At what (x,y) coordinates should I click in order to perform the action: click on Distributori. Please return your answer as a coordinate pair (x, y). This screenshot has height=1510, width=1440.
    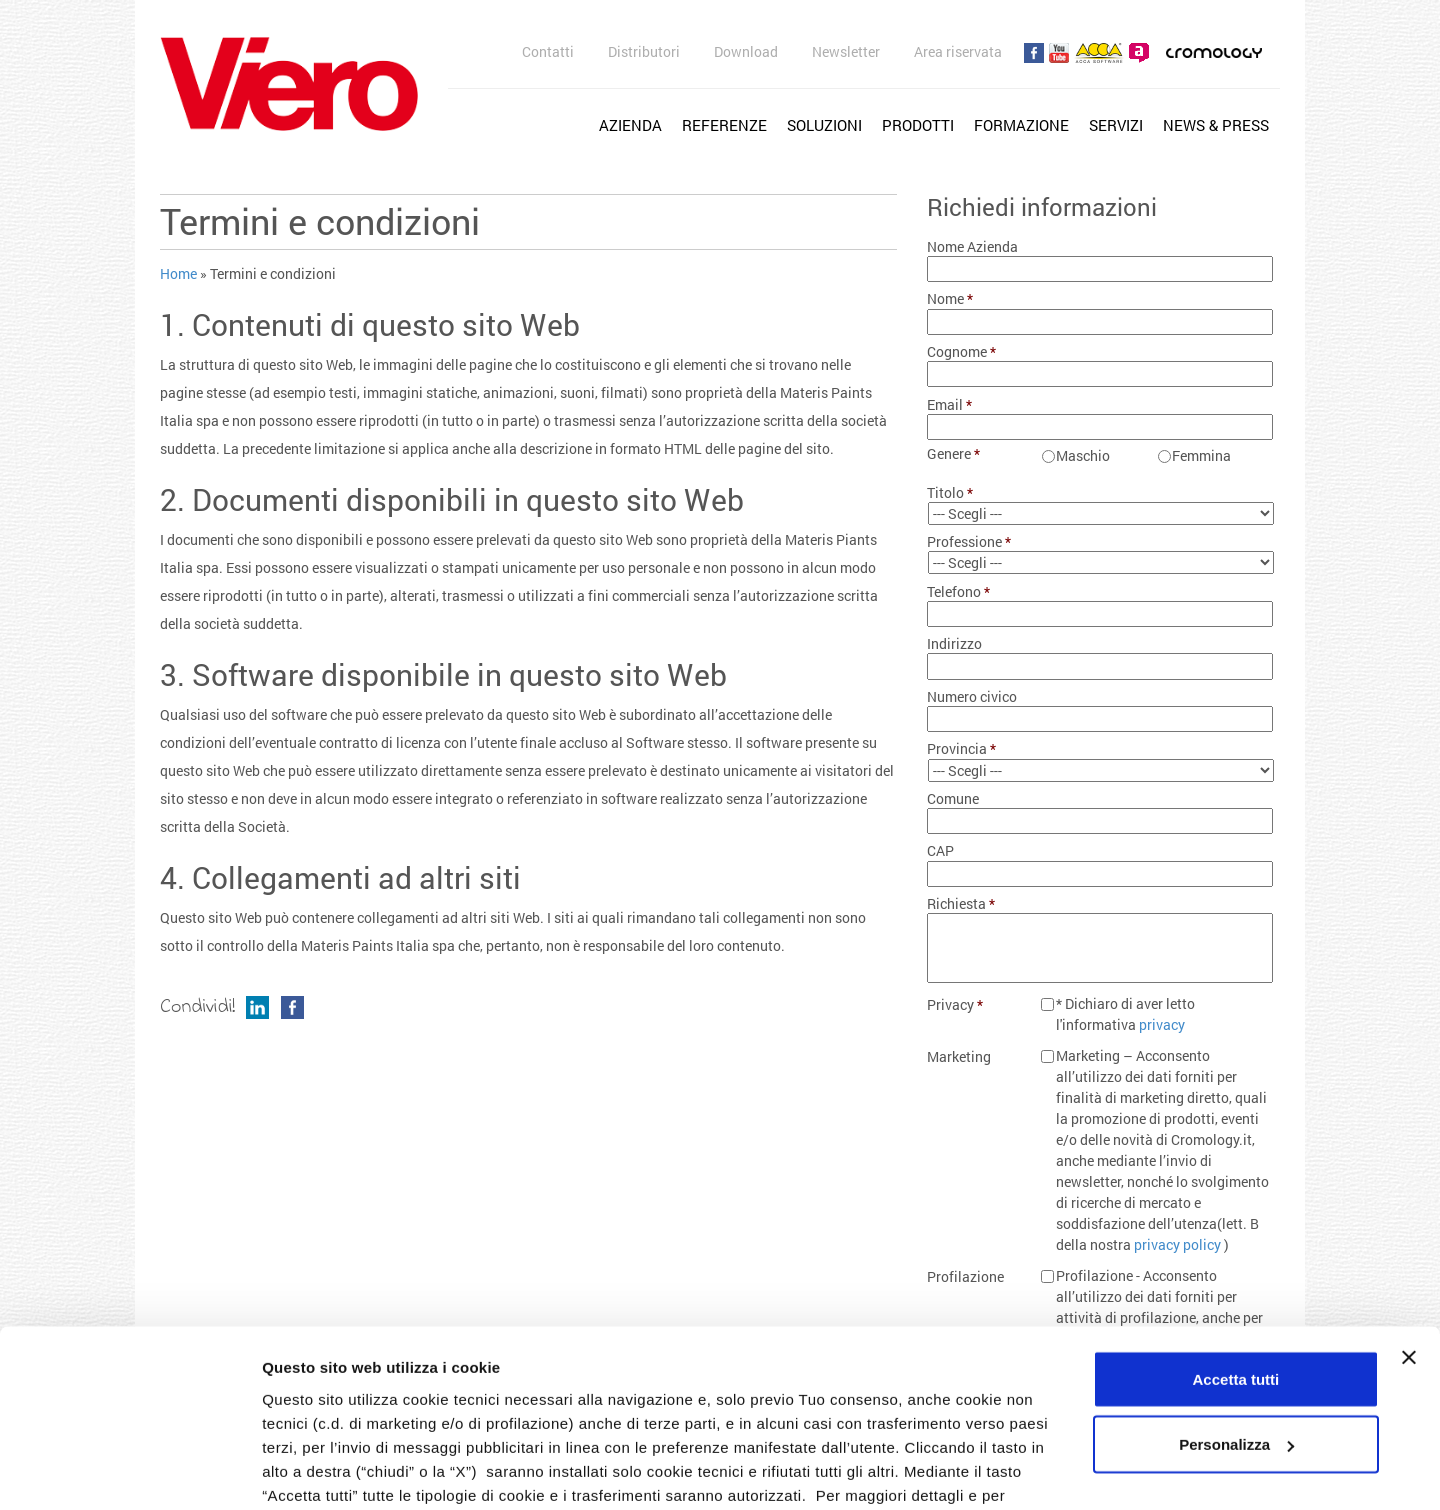
    Looking at the image, I should click on (644, 51).